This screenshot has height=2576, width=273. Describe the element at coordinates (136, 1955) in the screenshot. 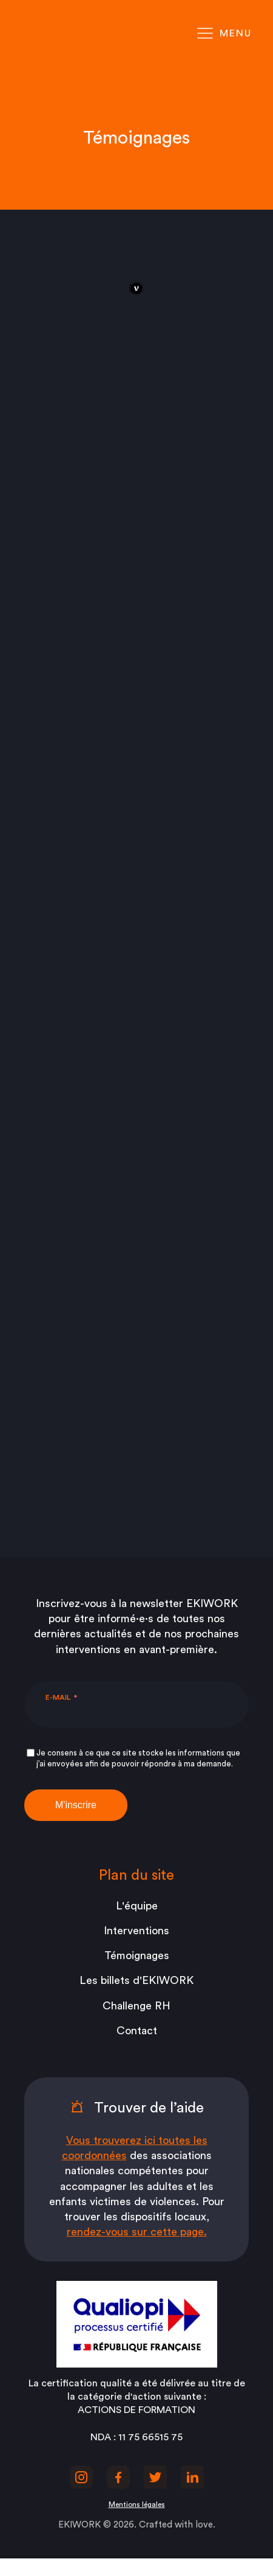

I see `Témoignages` at that location.